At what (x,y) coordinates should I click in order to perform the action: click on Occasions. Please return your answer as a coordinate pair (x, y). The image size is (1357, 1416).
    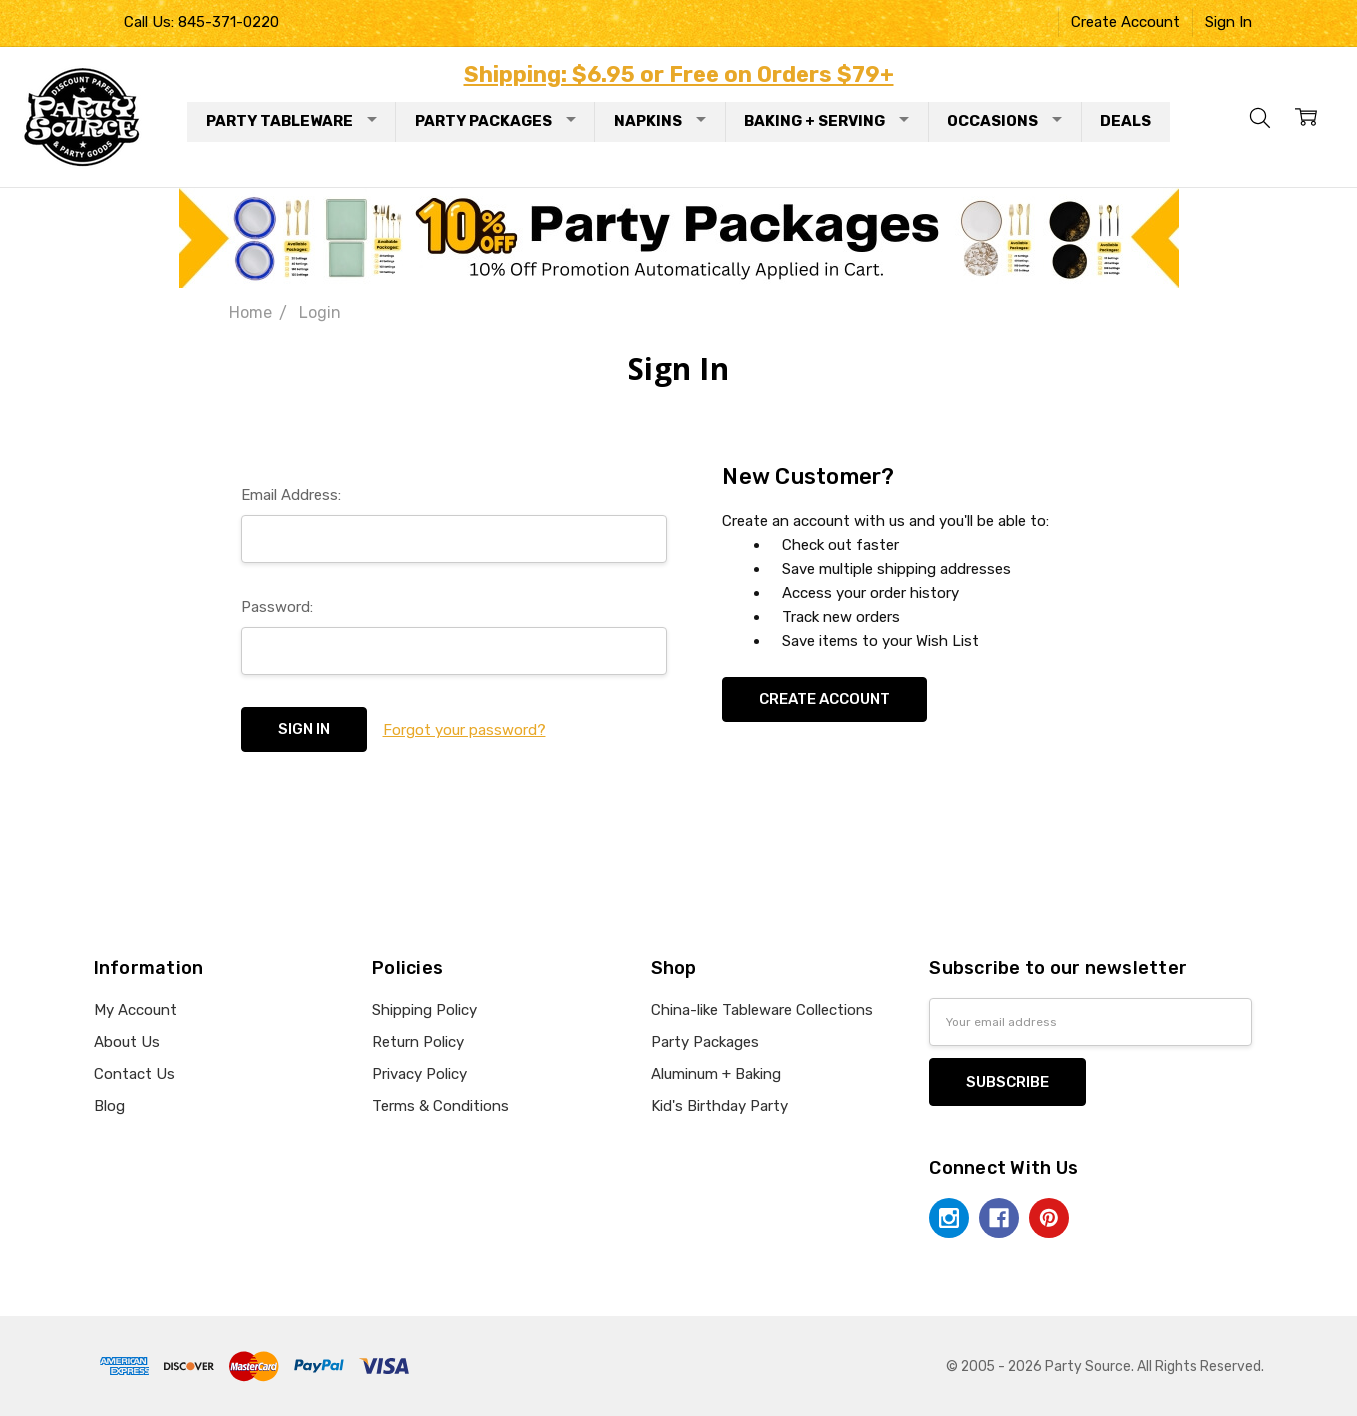
    Looking at the image, I should click on (1004, 121).